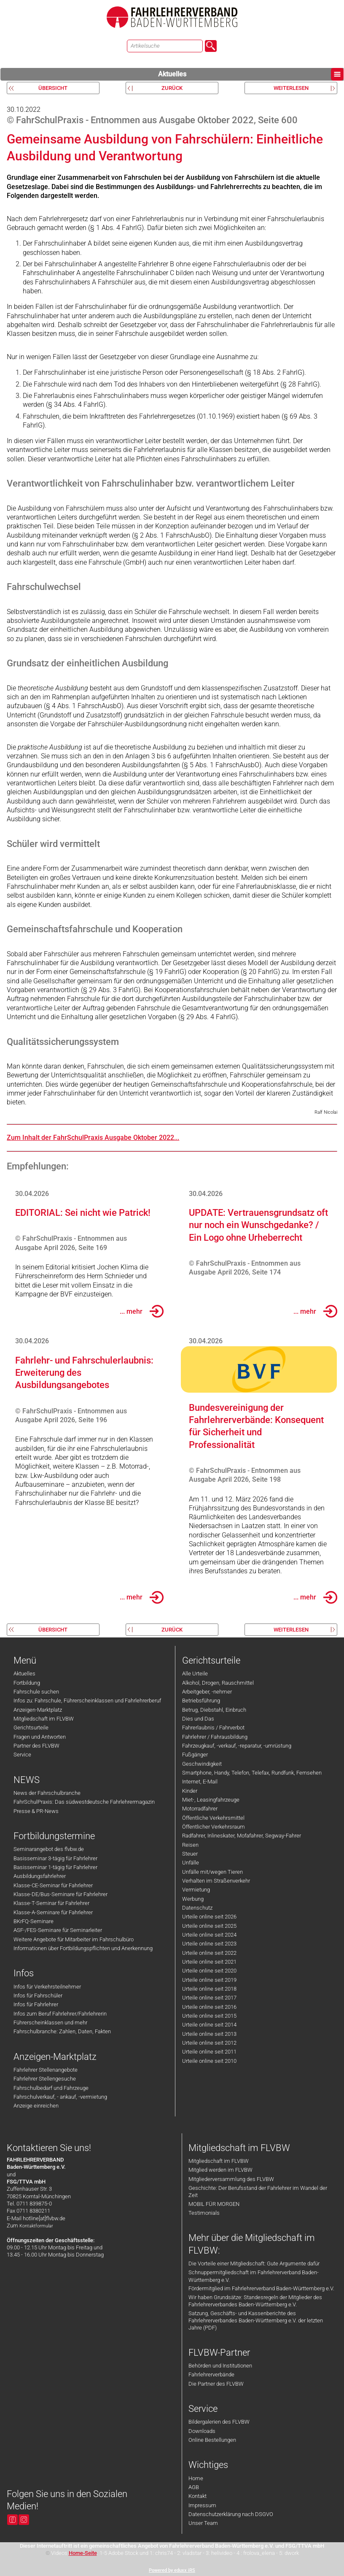 The width and height of the screenshot is (344, 2576). I want to click on Fahrlehrer Stellengesuche, so click(44, 2078).